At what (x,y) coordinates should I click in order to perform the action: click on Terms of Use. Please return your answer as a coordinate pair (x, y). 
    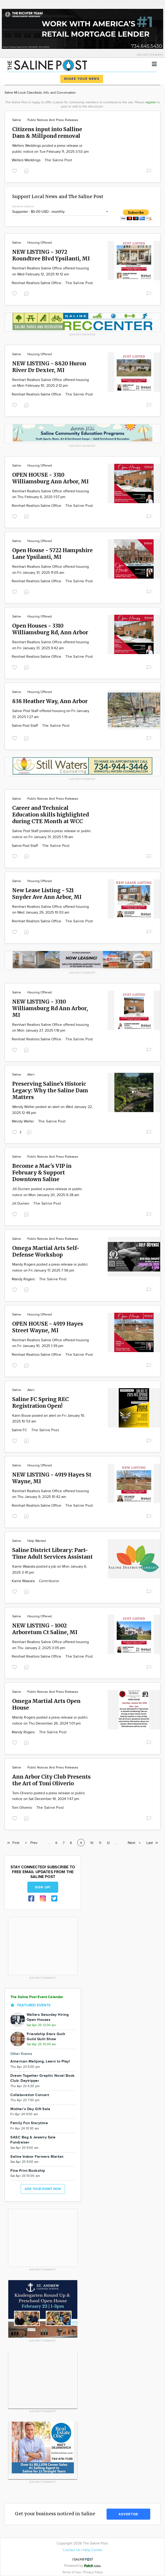
    Looking at the image, I should click on (72, 2572).